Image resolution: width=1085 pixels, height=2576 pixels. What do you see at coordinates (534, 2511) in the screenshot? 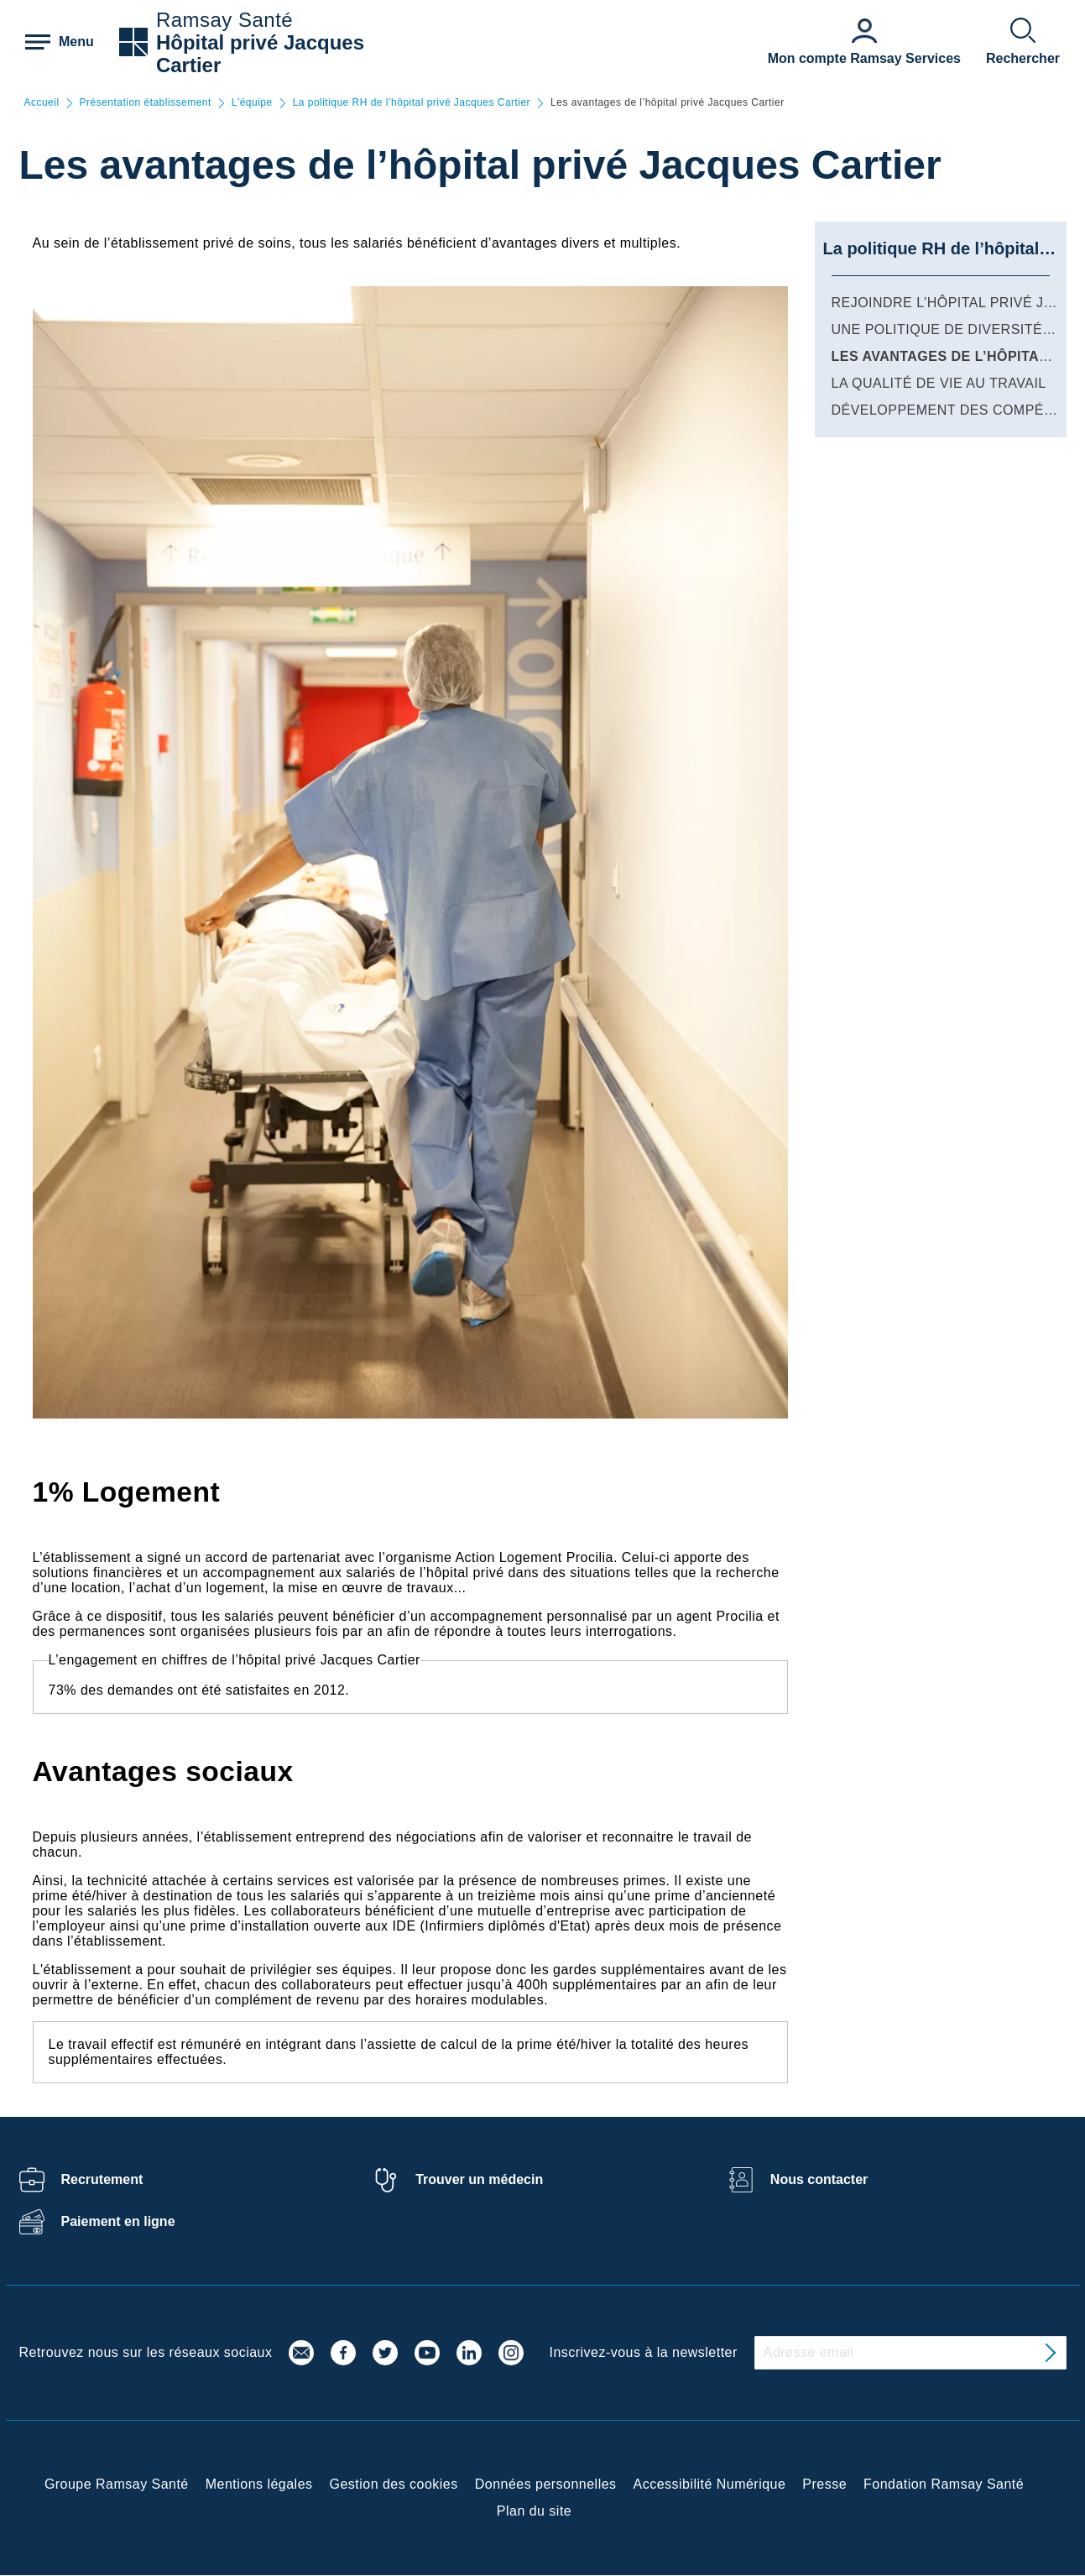
I see `Plan du site` at bounding box center [534, 2511].